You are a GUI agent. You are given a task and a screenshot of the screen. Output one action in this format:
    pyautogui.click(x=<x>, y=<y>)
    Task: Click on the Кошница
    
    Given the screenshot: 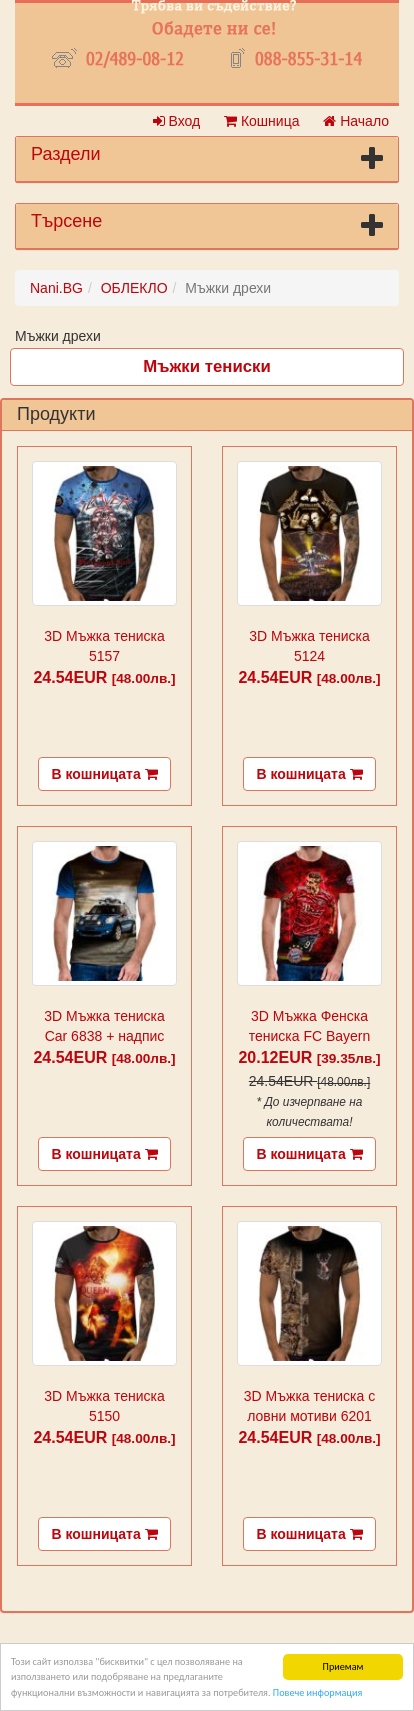 What is the action you would take?
    pyautogui.click(x=261, y=121)
    